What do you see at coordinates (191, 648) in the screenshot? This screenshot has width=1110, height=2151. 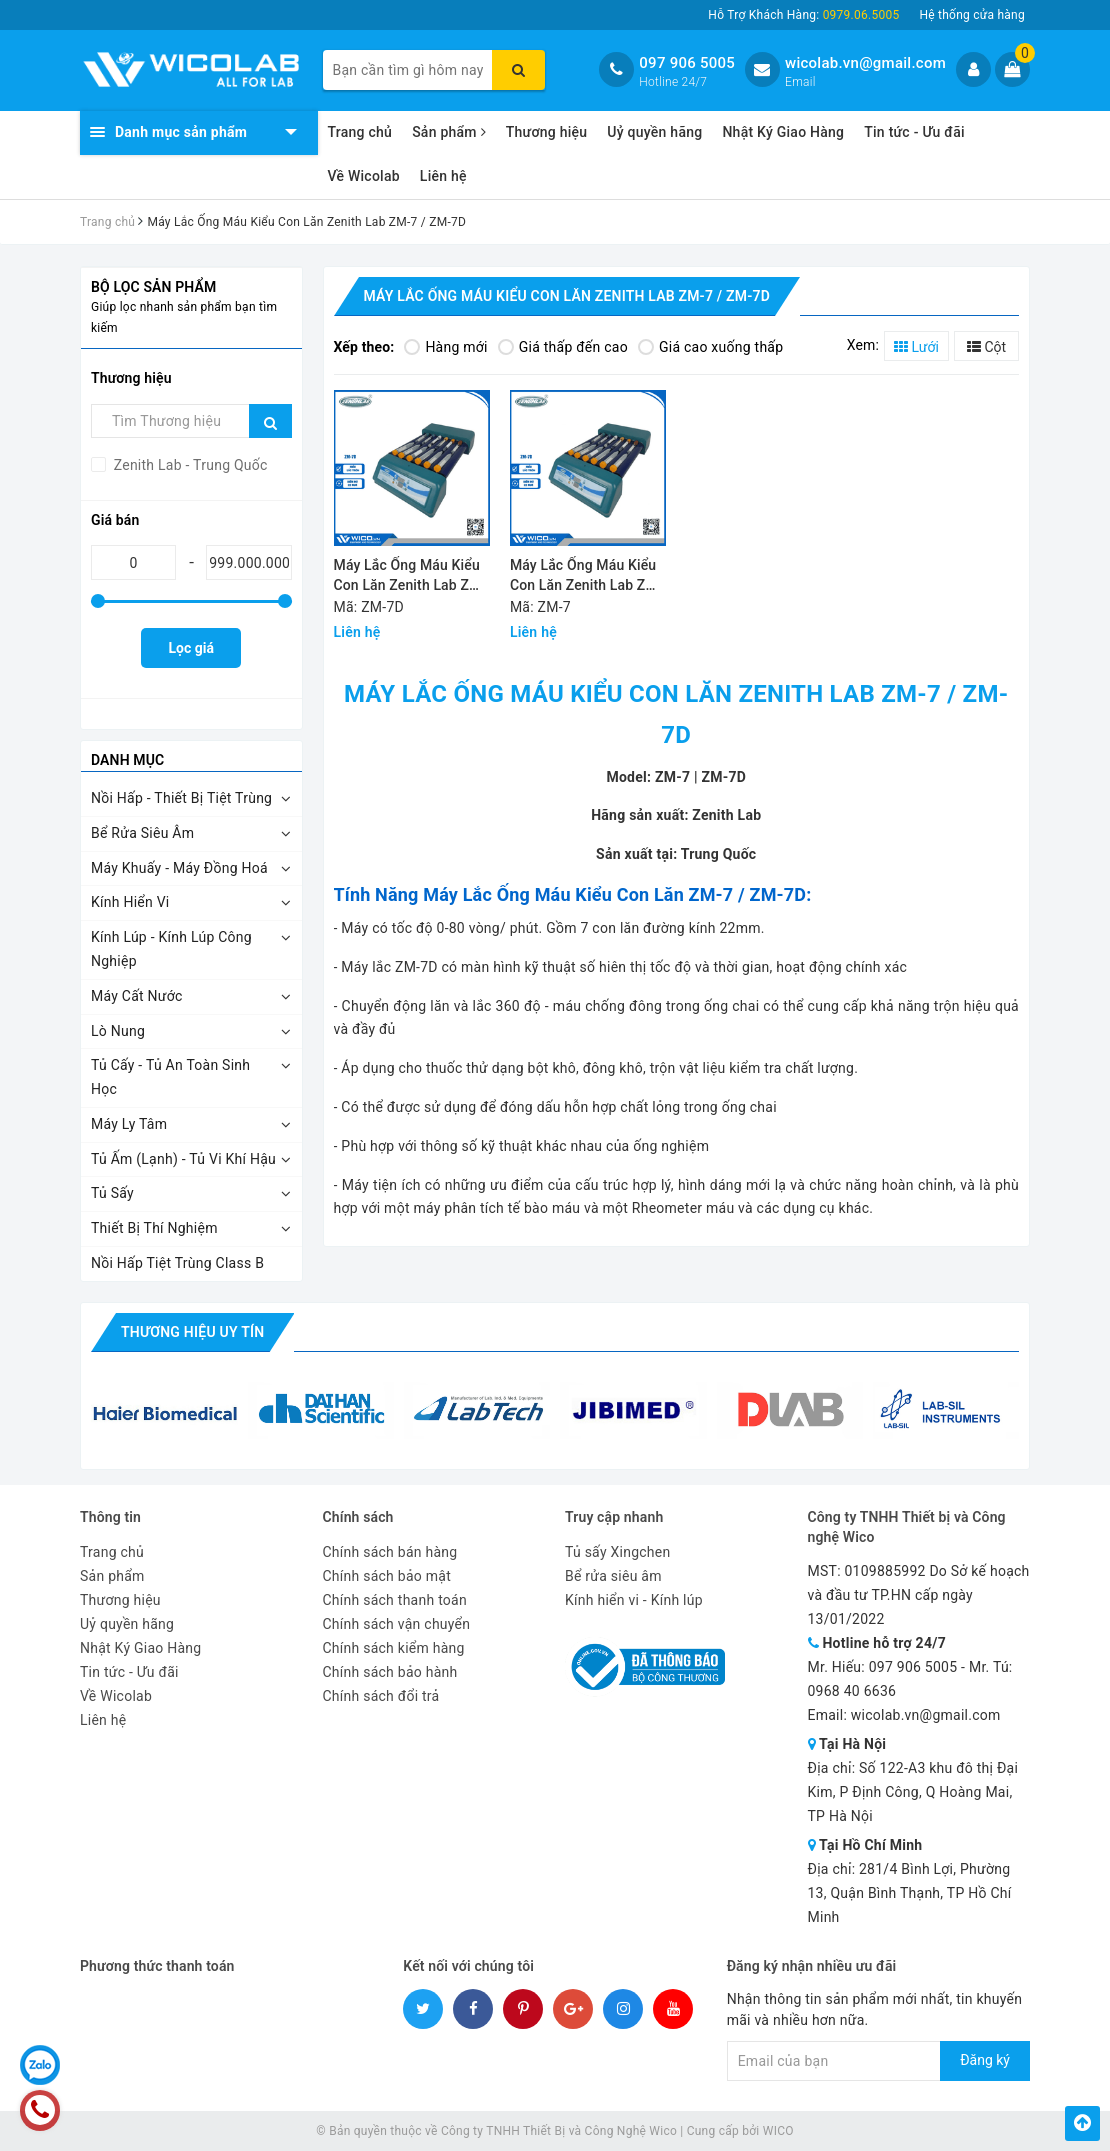 I see `Lọc giá` at bounding box center [191, 648].